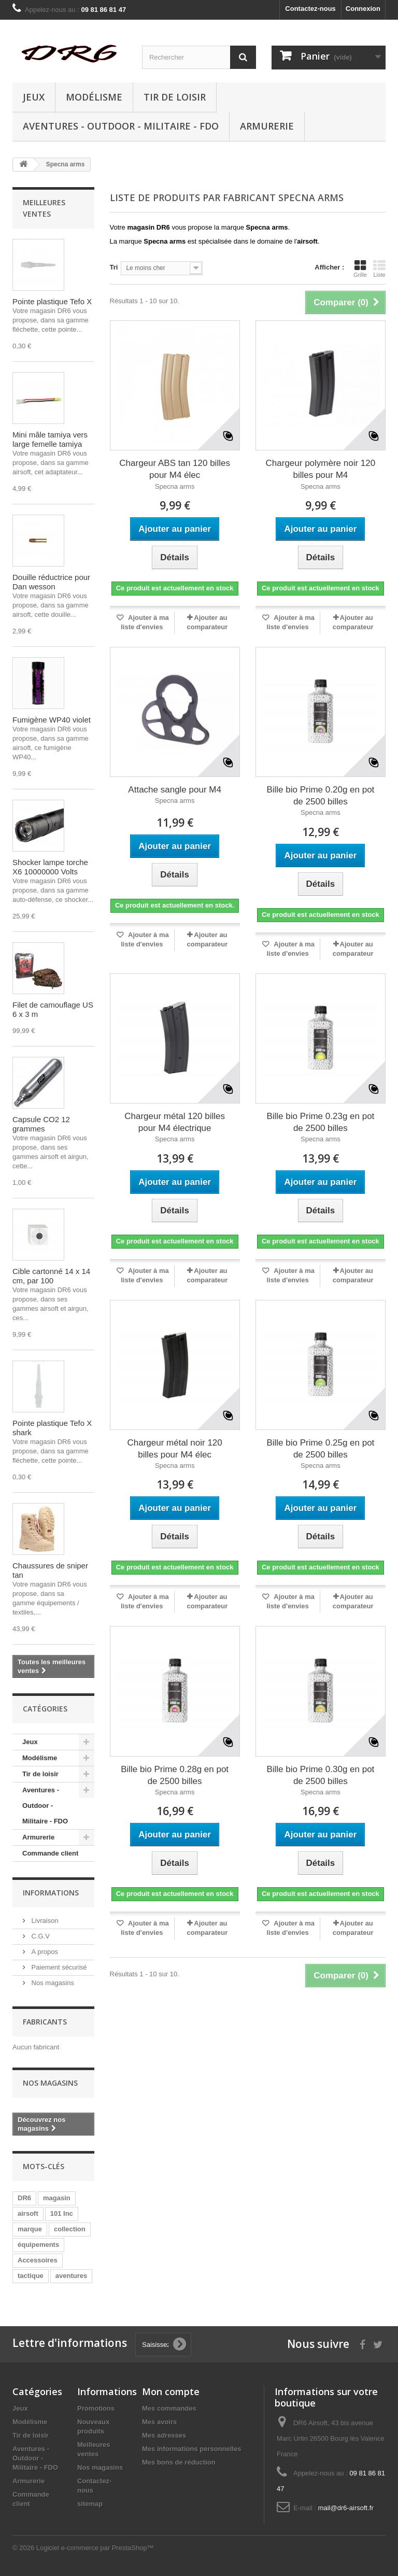 The height and width of the screenshot is (2576, 398). I want to click on Mini mâle tamiya vers large femelle tamiya, so click(50, 439).